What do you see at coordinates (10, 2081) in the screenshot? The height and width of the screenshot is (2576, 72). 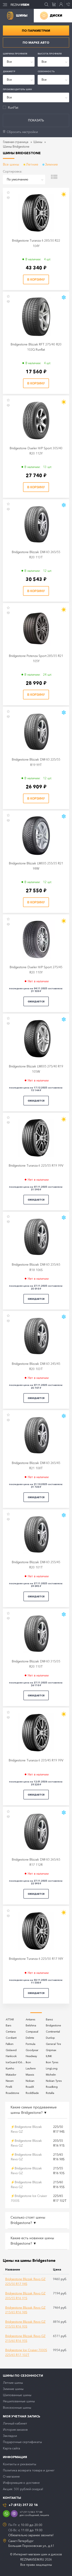 I see `Nexen` at bounding box center [10, 2081].